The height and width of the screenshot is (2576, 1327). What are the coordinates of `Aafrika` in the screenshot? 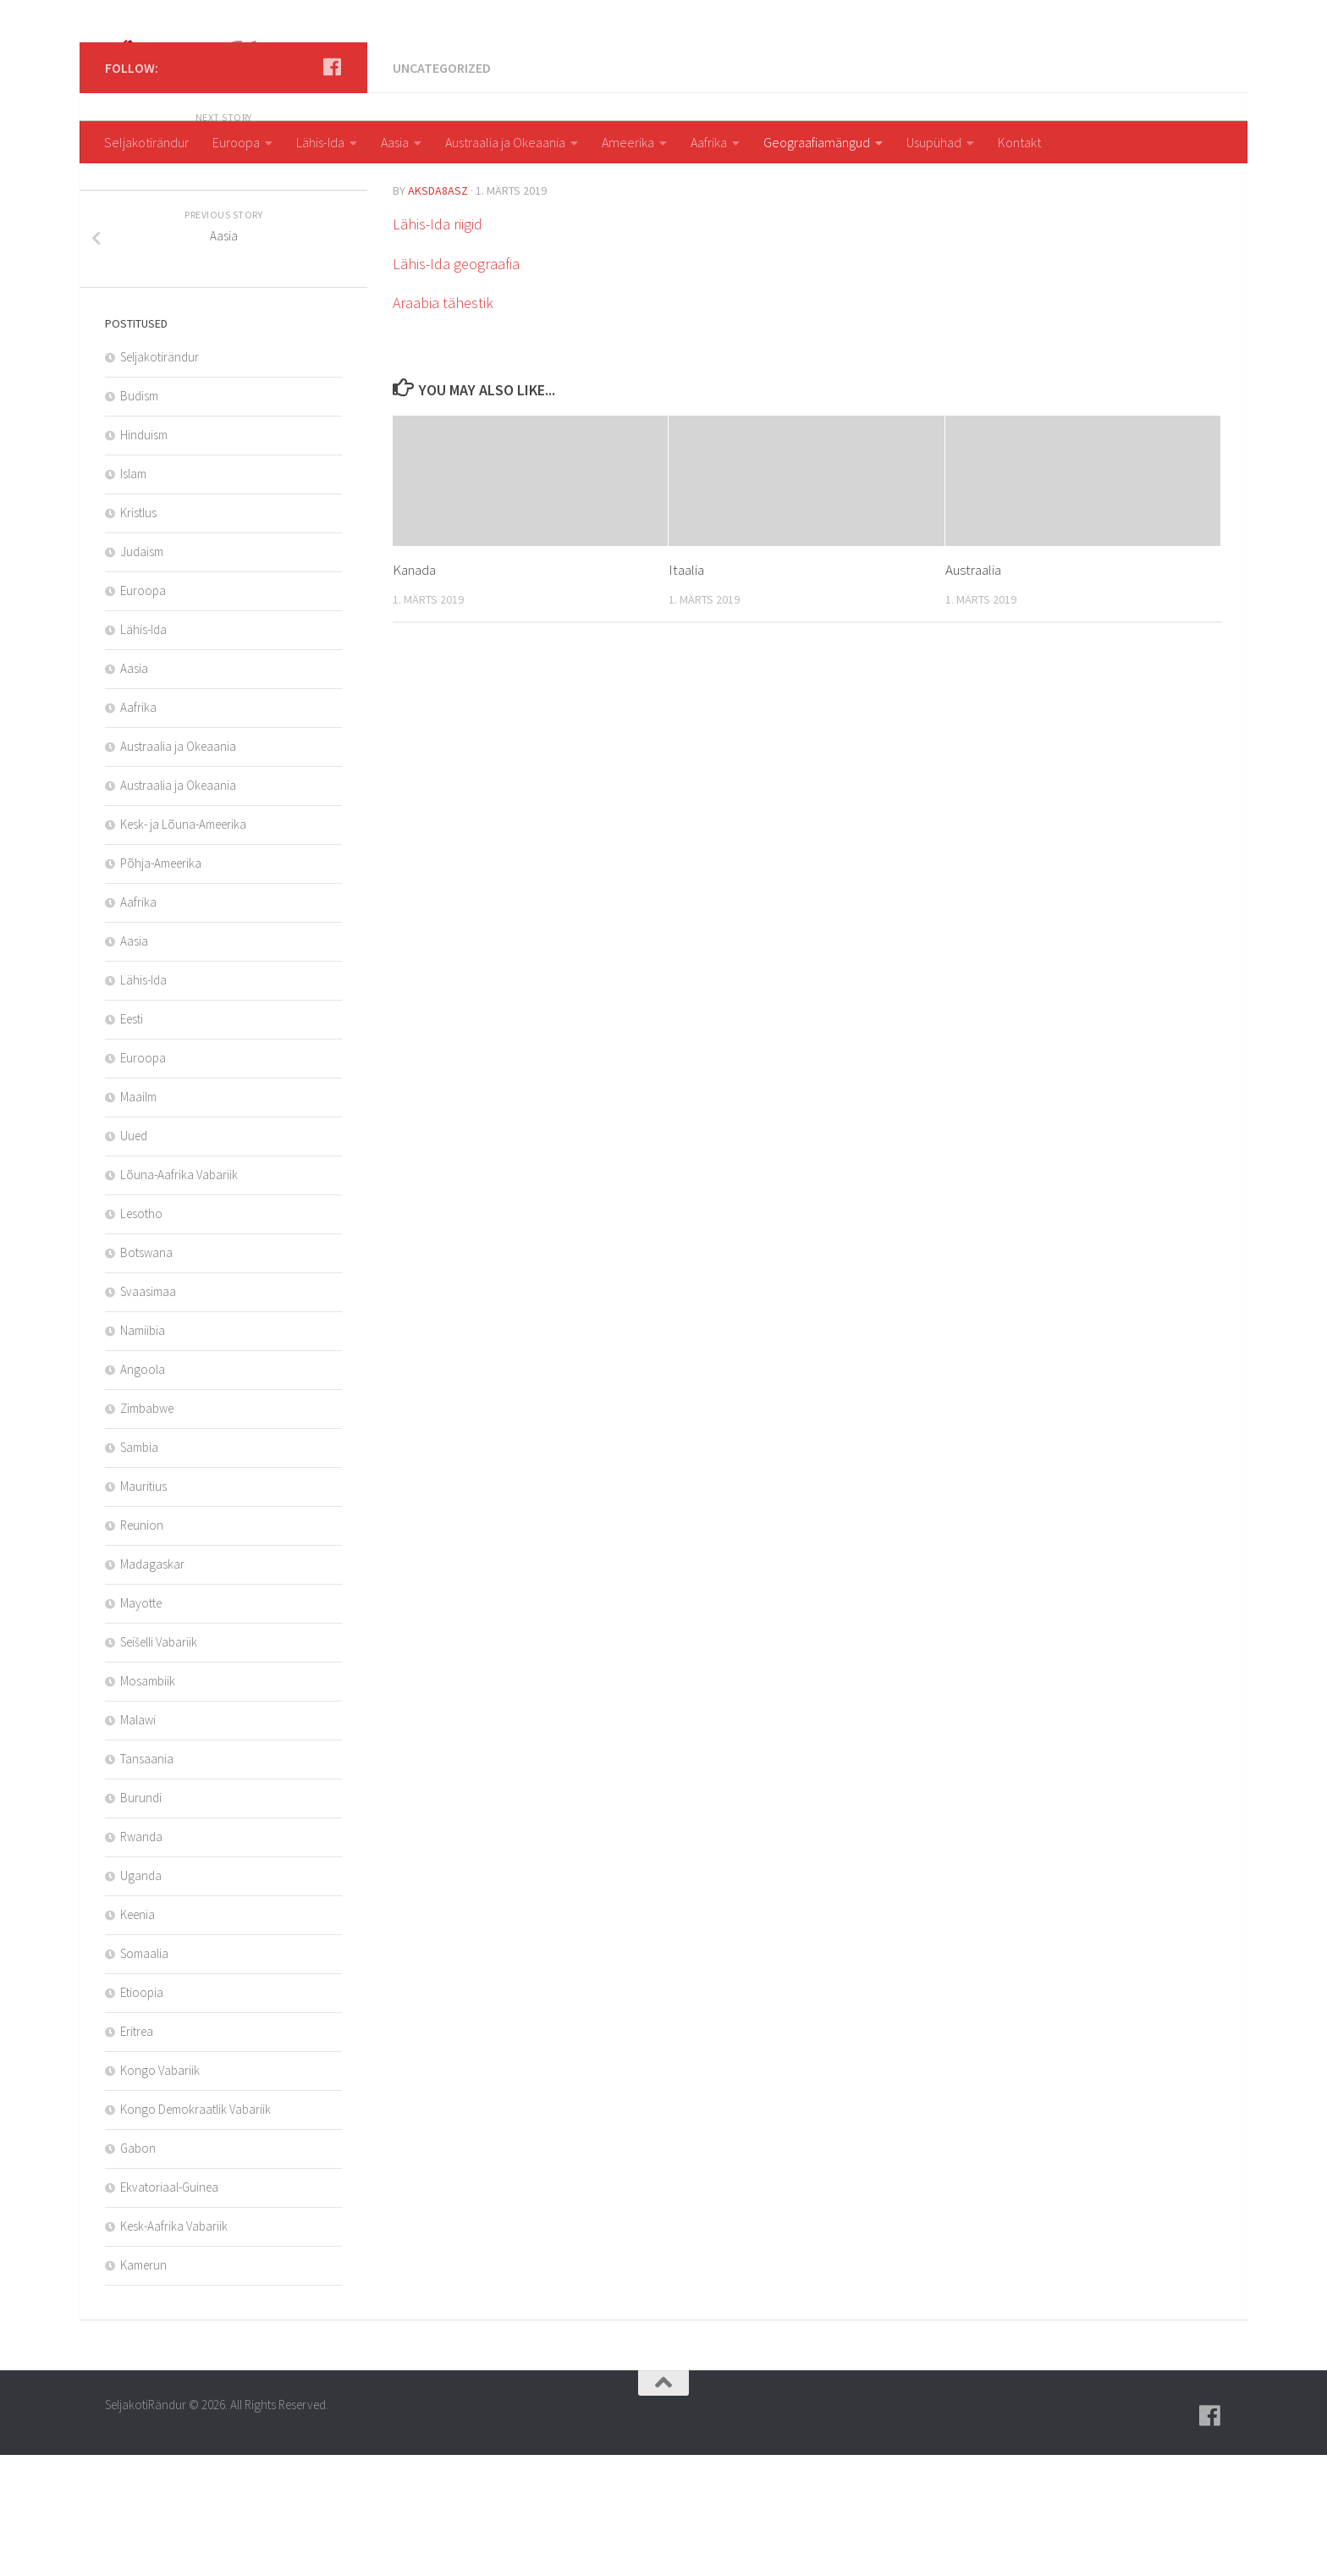 It's located at (709, 142).